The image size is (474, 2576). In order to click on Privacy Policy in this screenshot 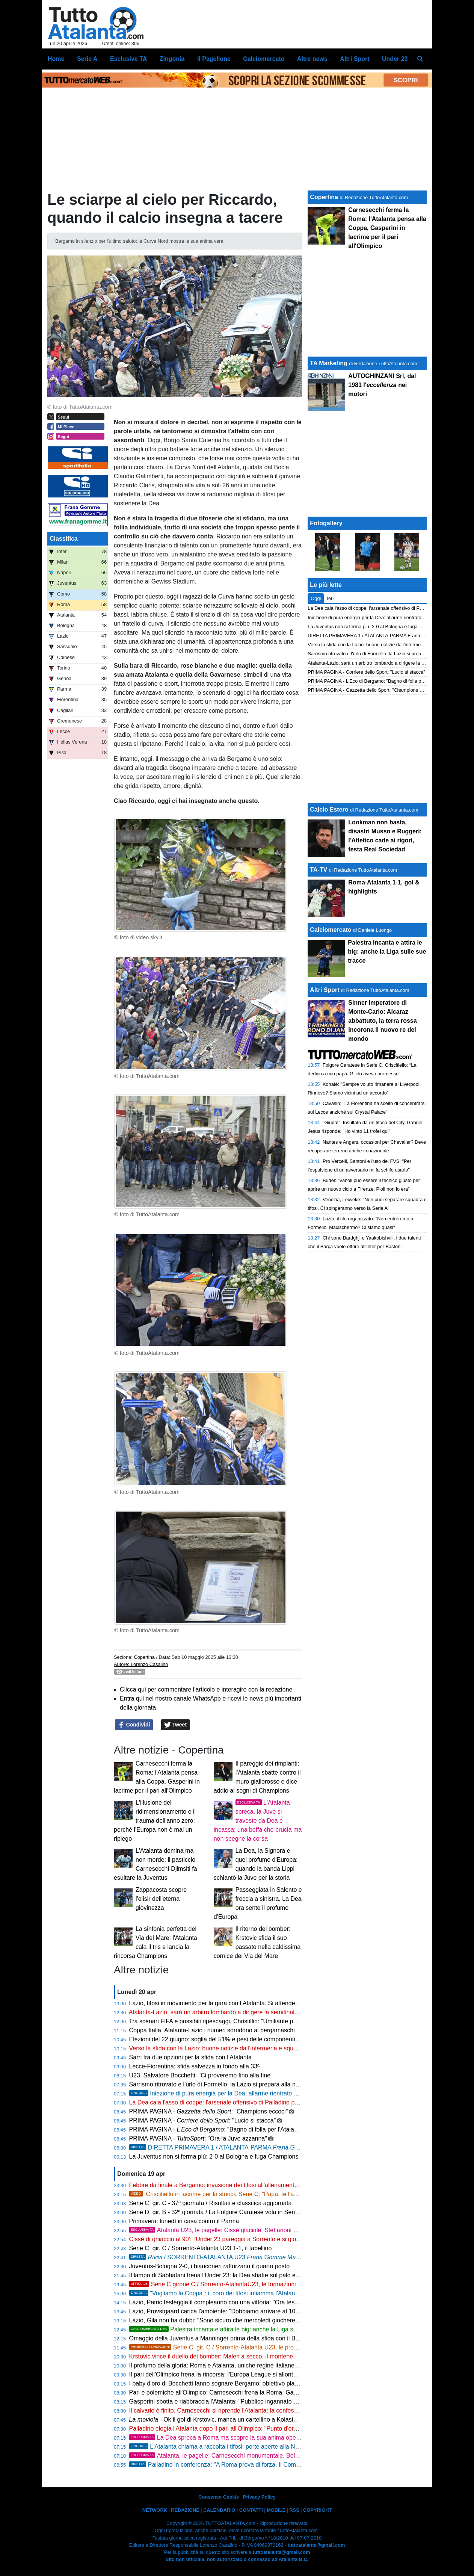, I will do `click(259, 2497)`.